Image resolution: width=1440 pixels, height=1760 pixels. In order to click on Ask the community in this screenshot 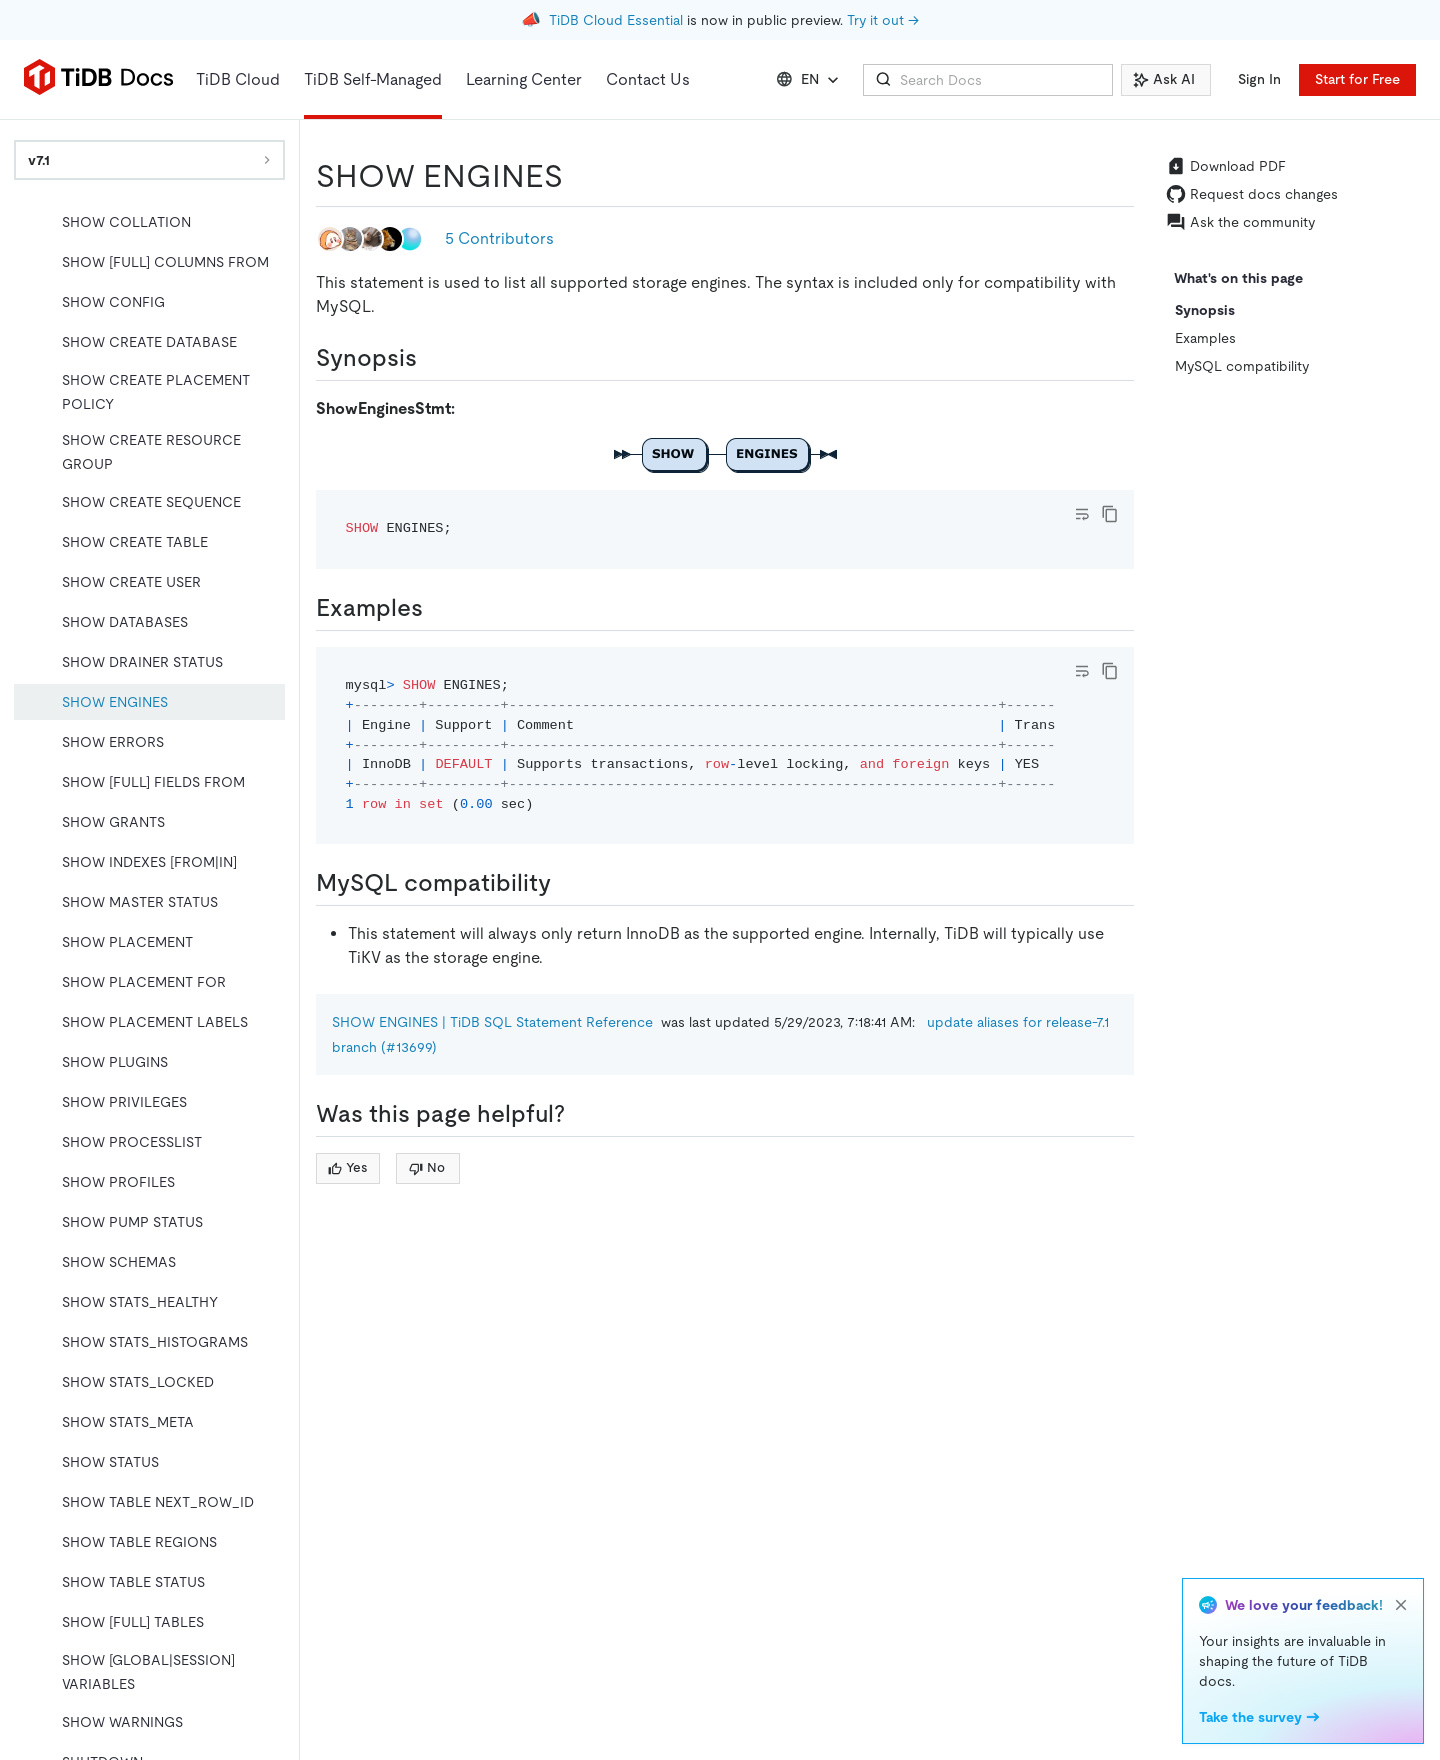, I will do `click(1240, 222)`.